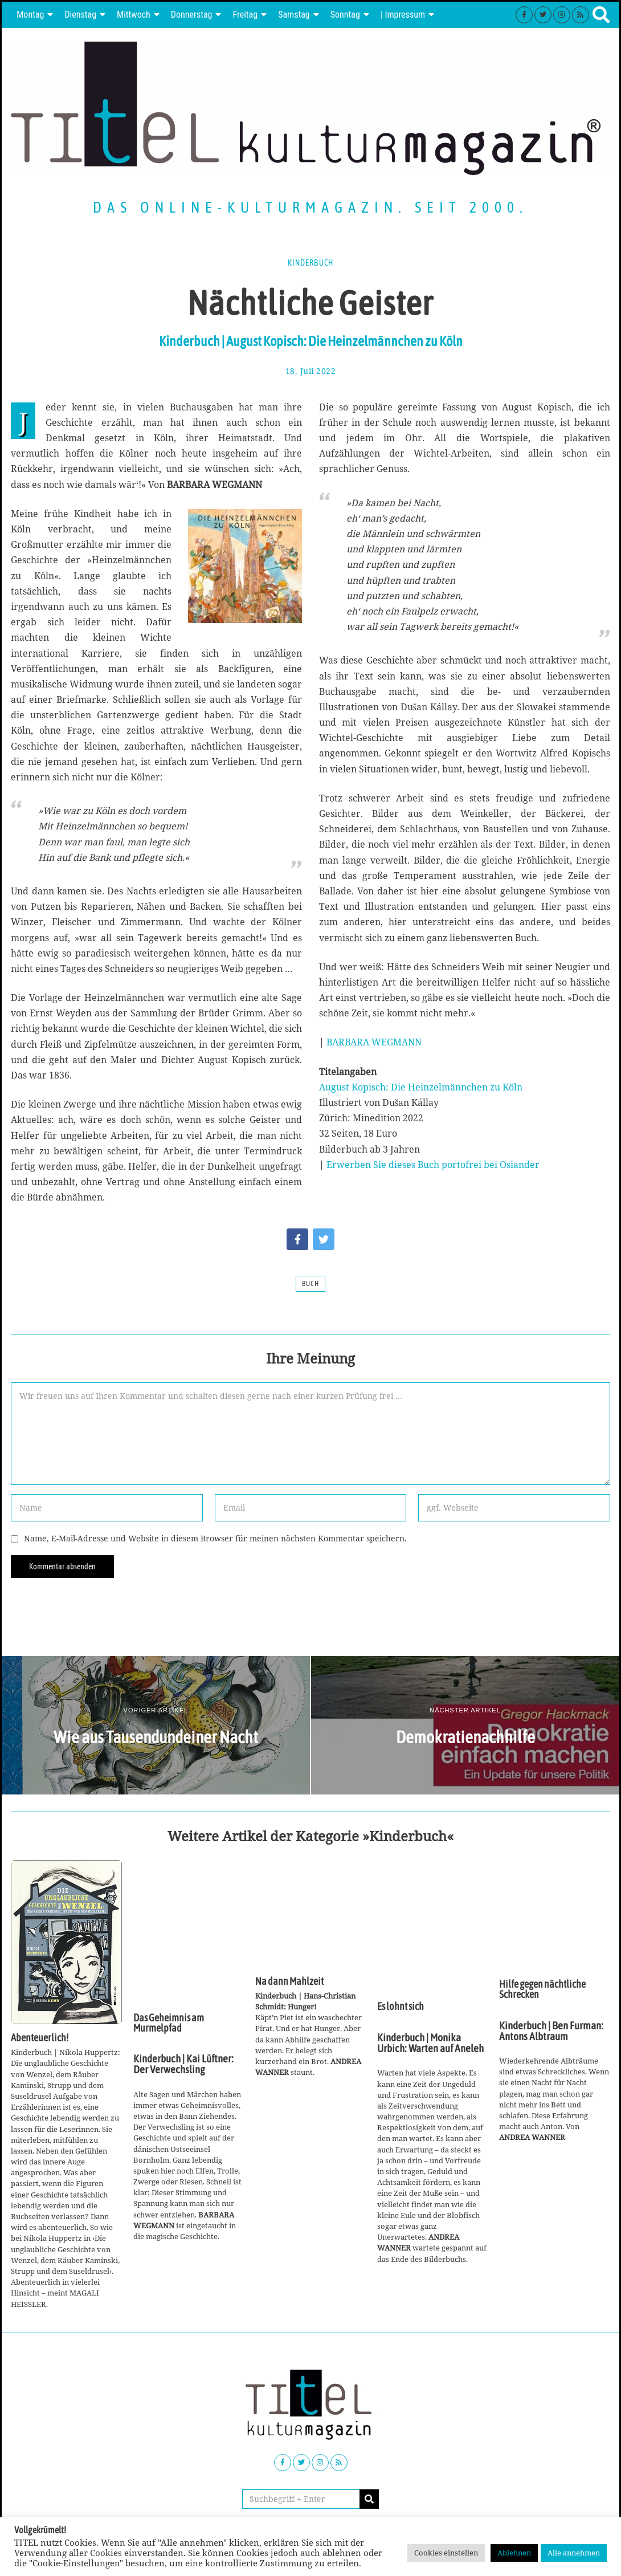 The height and width of the screenshot is (2576, 621). I want to click on Sonntag, so click(345, 14).